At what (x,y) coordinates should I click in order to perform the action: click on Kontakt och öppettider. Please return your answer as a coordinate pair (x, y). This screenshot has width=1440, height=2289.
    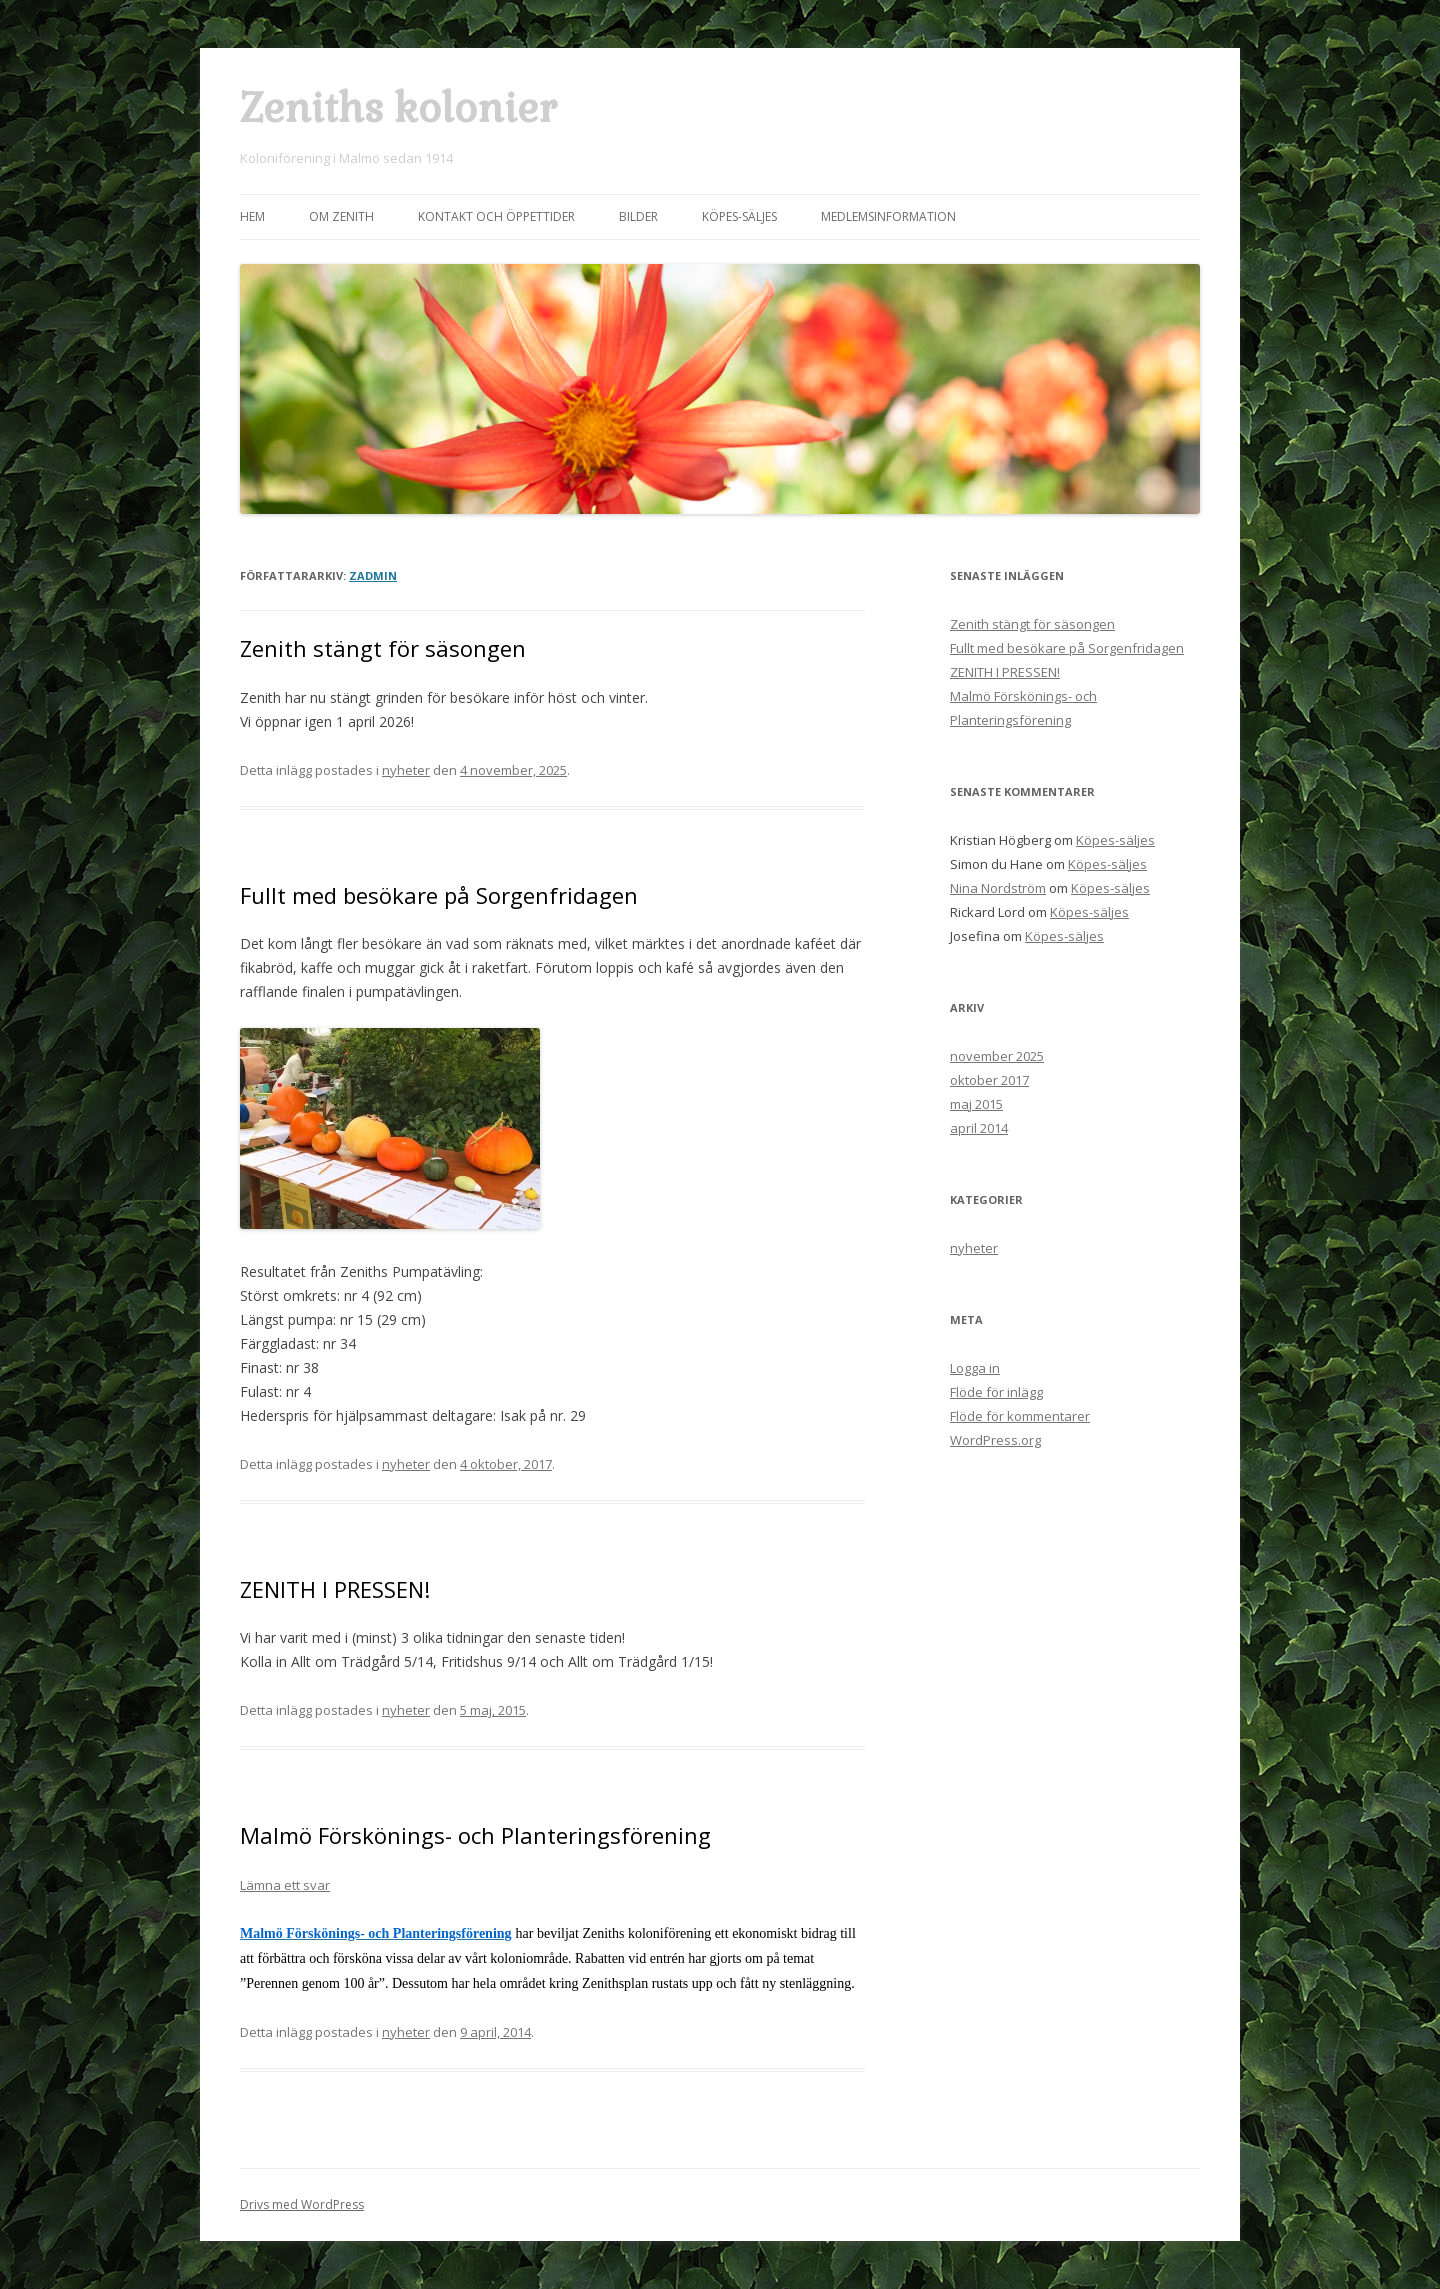
    Looking at the image, I should click on (496, 216).